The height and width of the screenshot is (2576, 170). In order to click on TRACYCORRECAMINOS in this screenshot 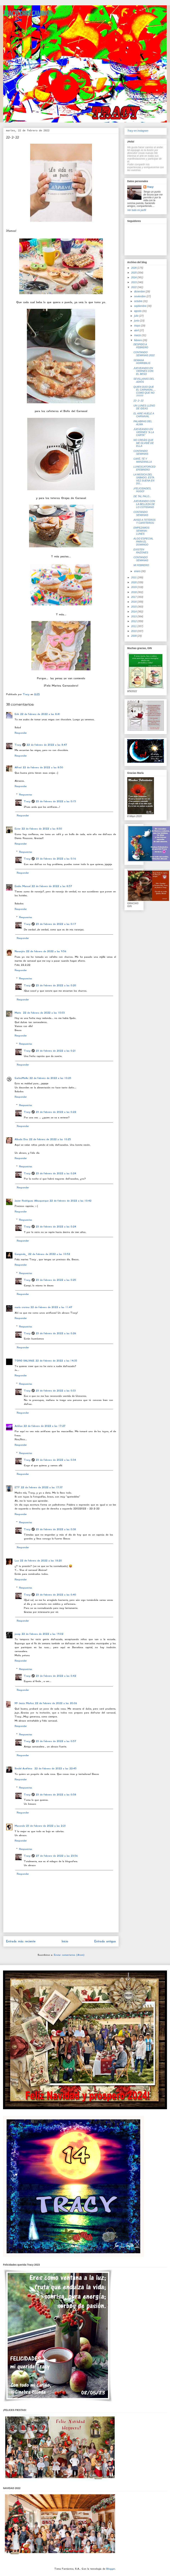, I will do `click(27, 13)`.